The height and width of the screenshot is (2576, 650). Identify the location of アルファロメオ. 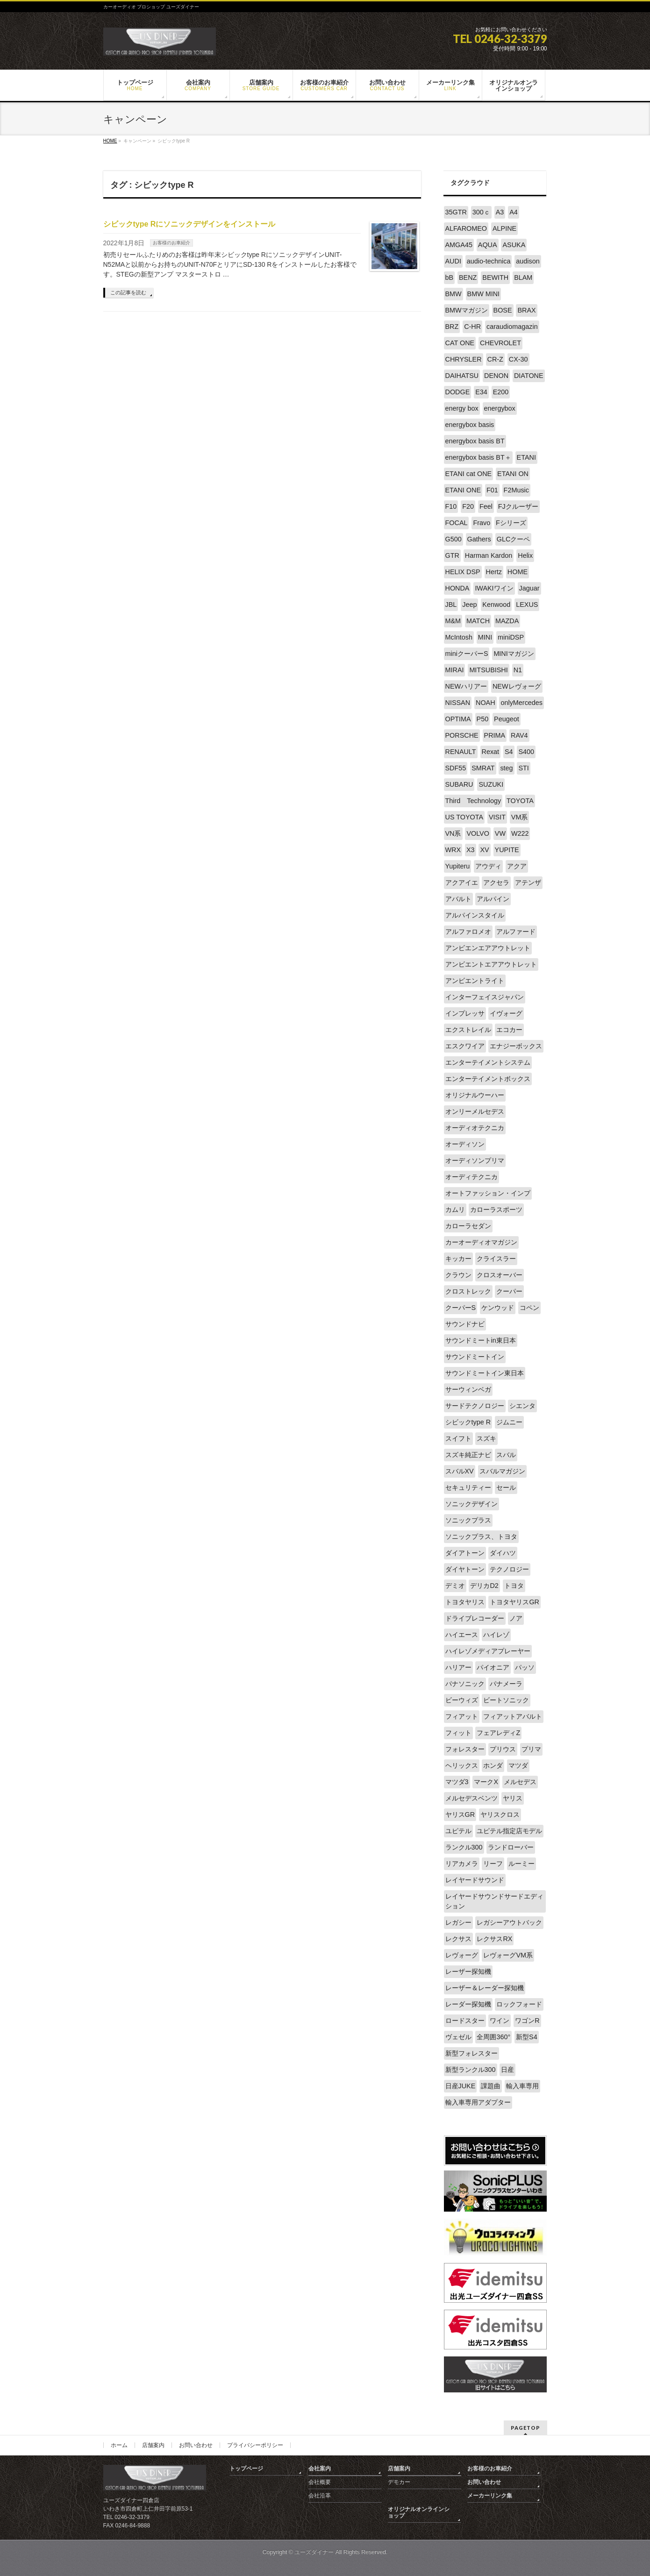
(468, 931).